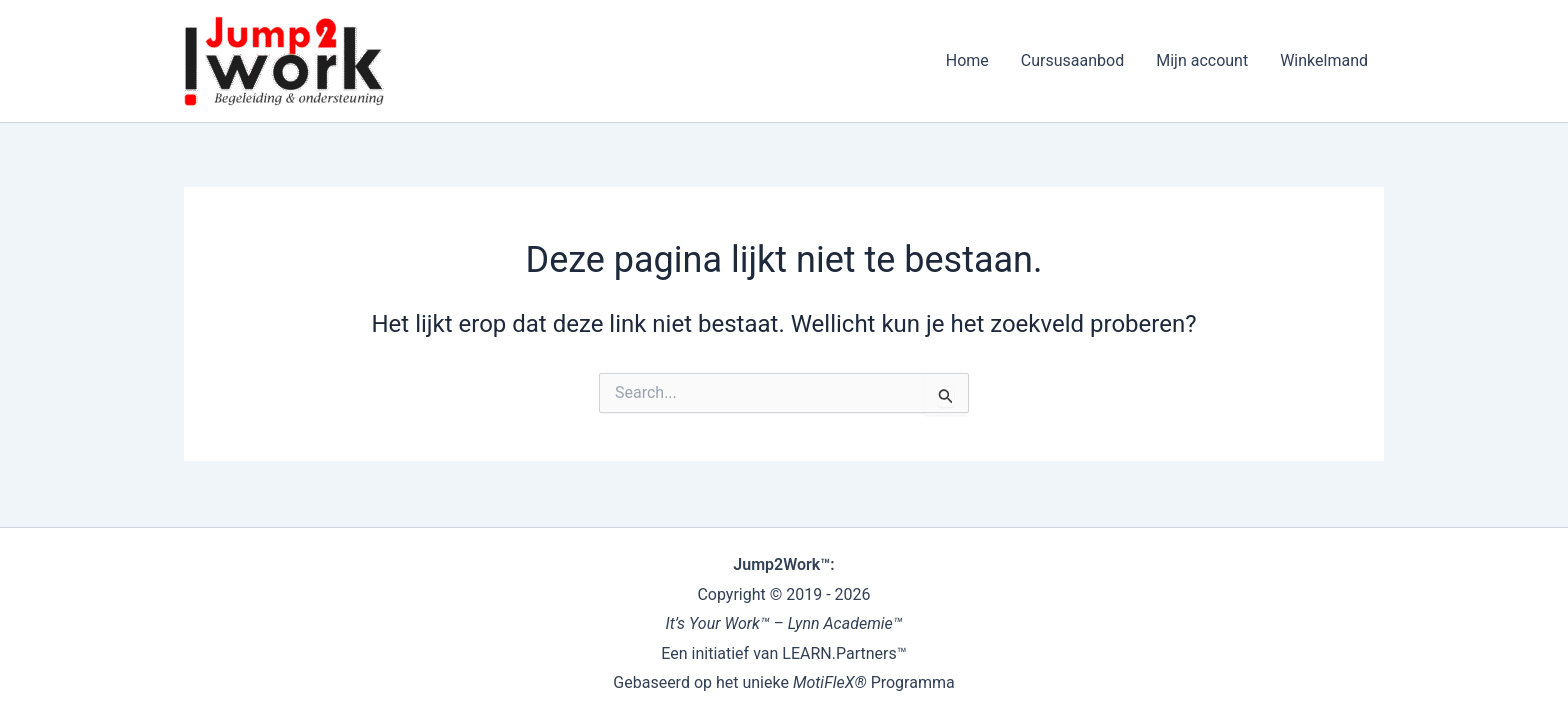 This screenshot has height=720, width=1568. Describe the element at coordinates (718, 623) in the screenshot. I see `It’s Your Work™` at that location.